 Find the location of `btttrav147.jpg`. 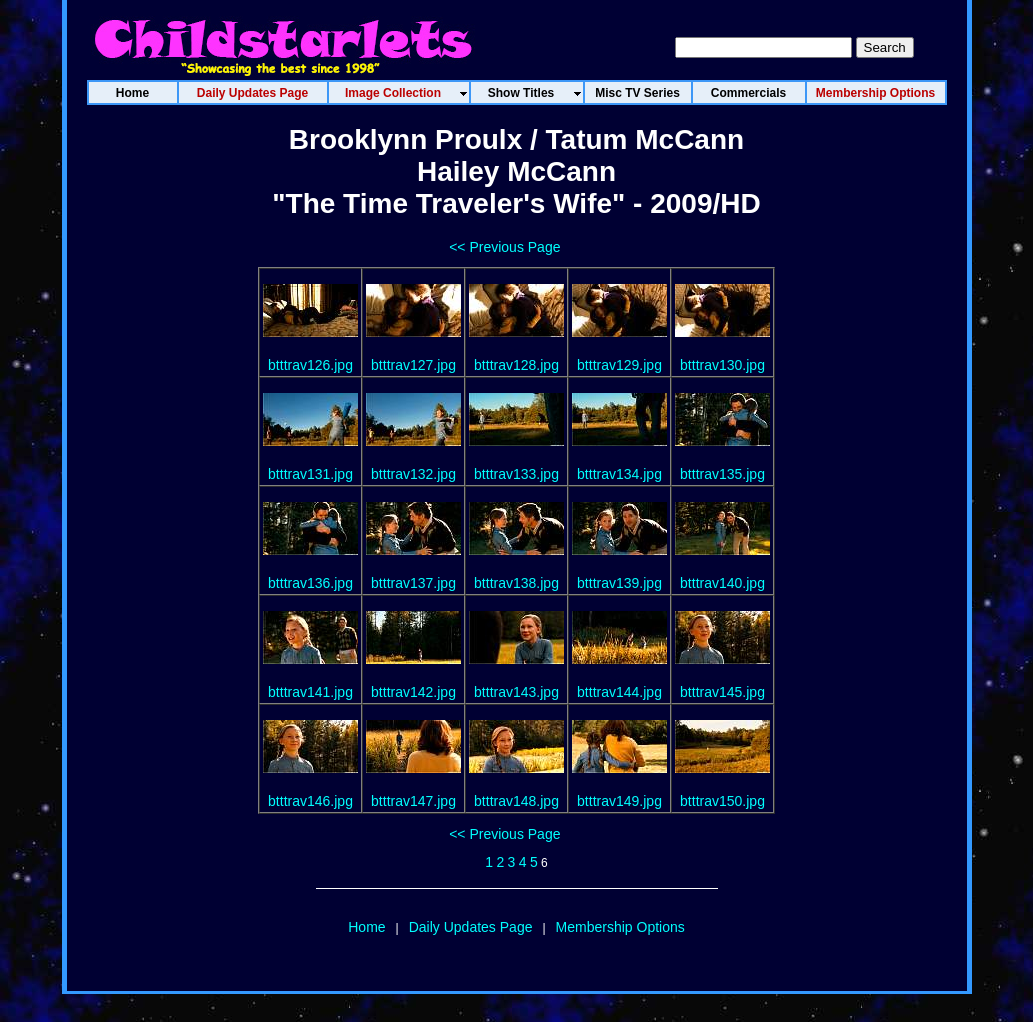

btttrav147.jpg is located at coordinates (413, 801).